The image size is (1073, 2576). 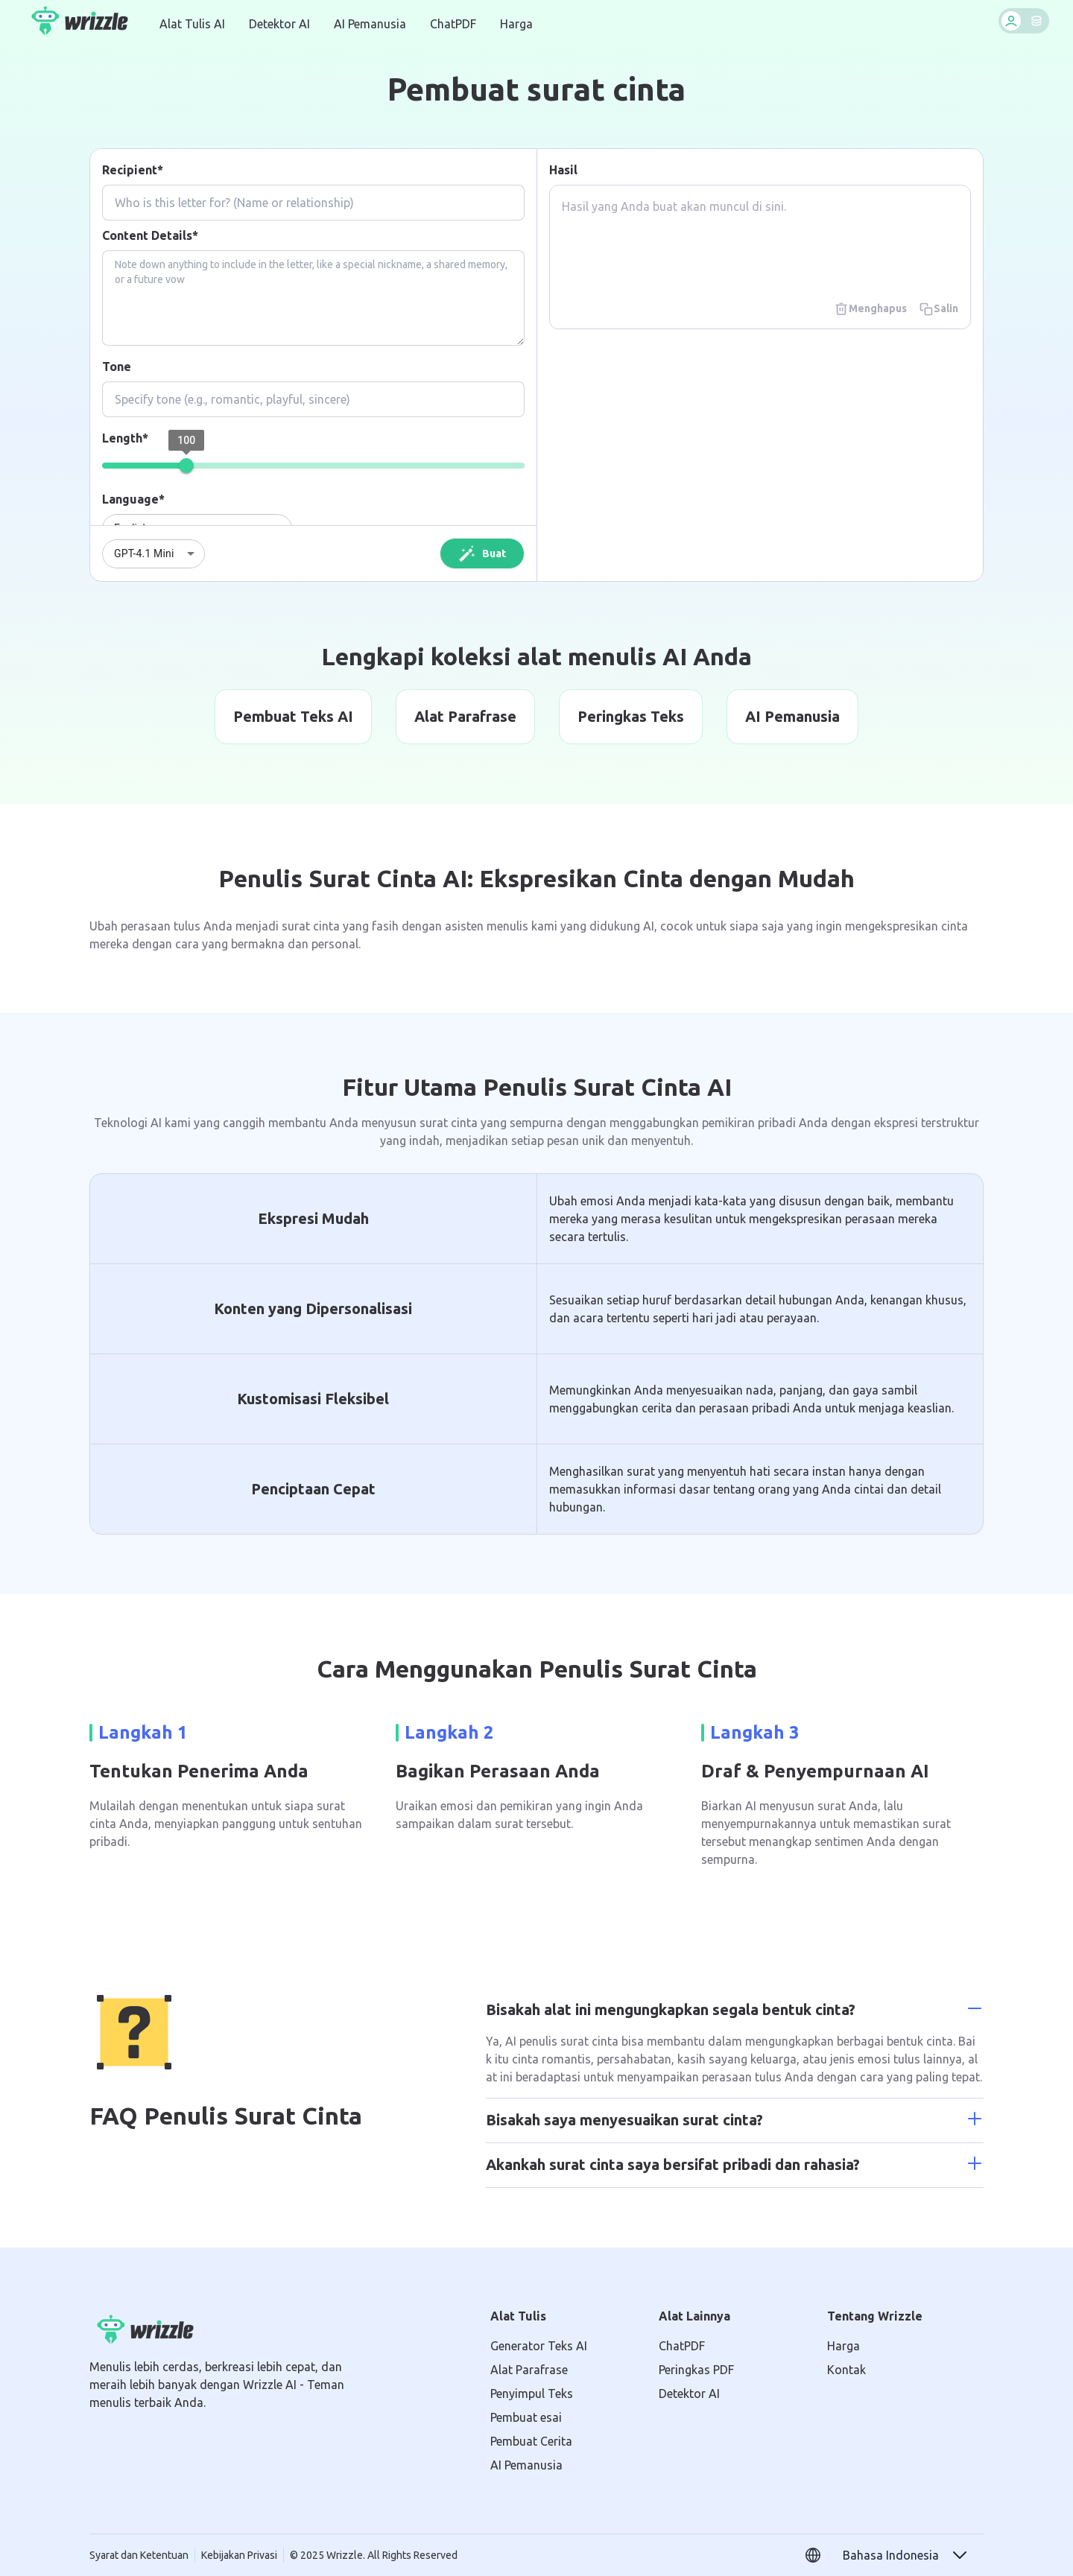 I want to click on Alat Tulis AI, so click(x=192, y=24).